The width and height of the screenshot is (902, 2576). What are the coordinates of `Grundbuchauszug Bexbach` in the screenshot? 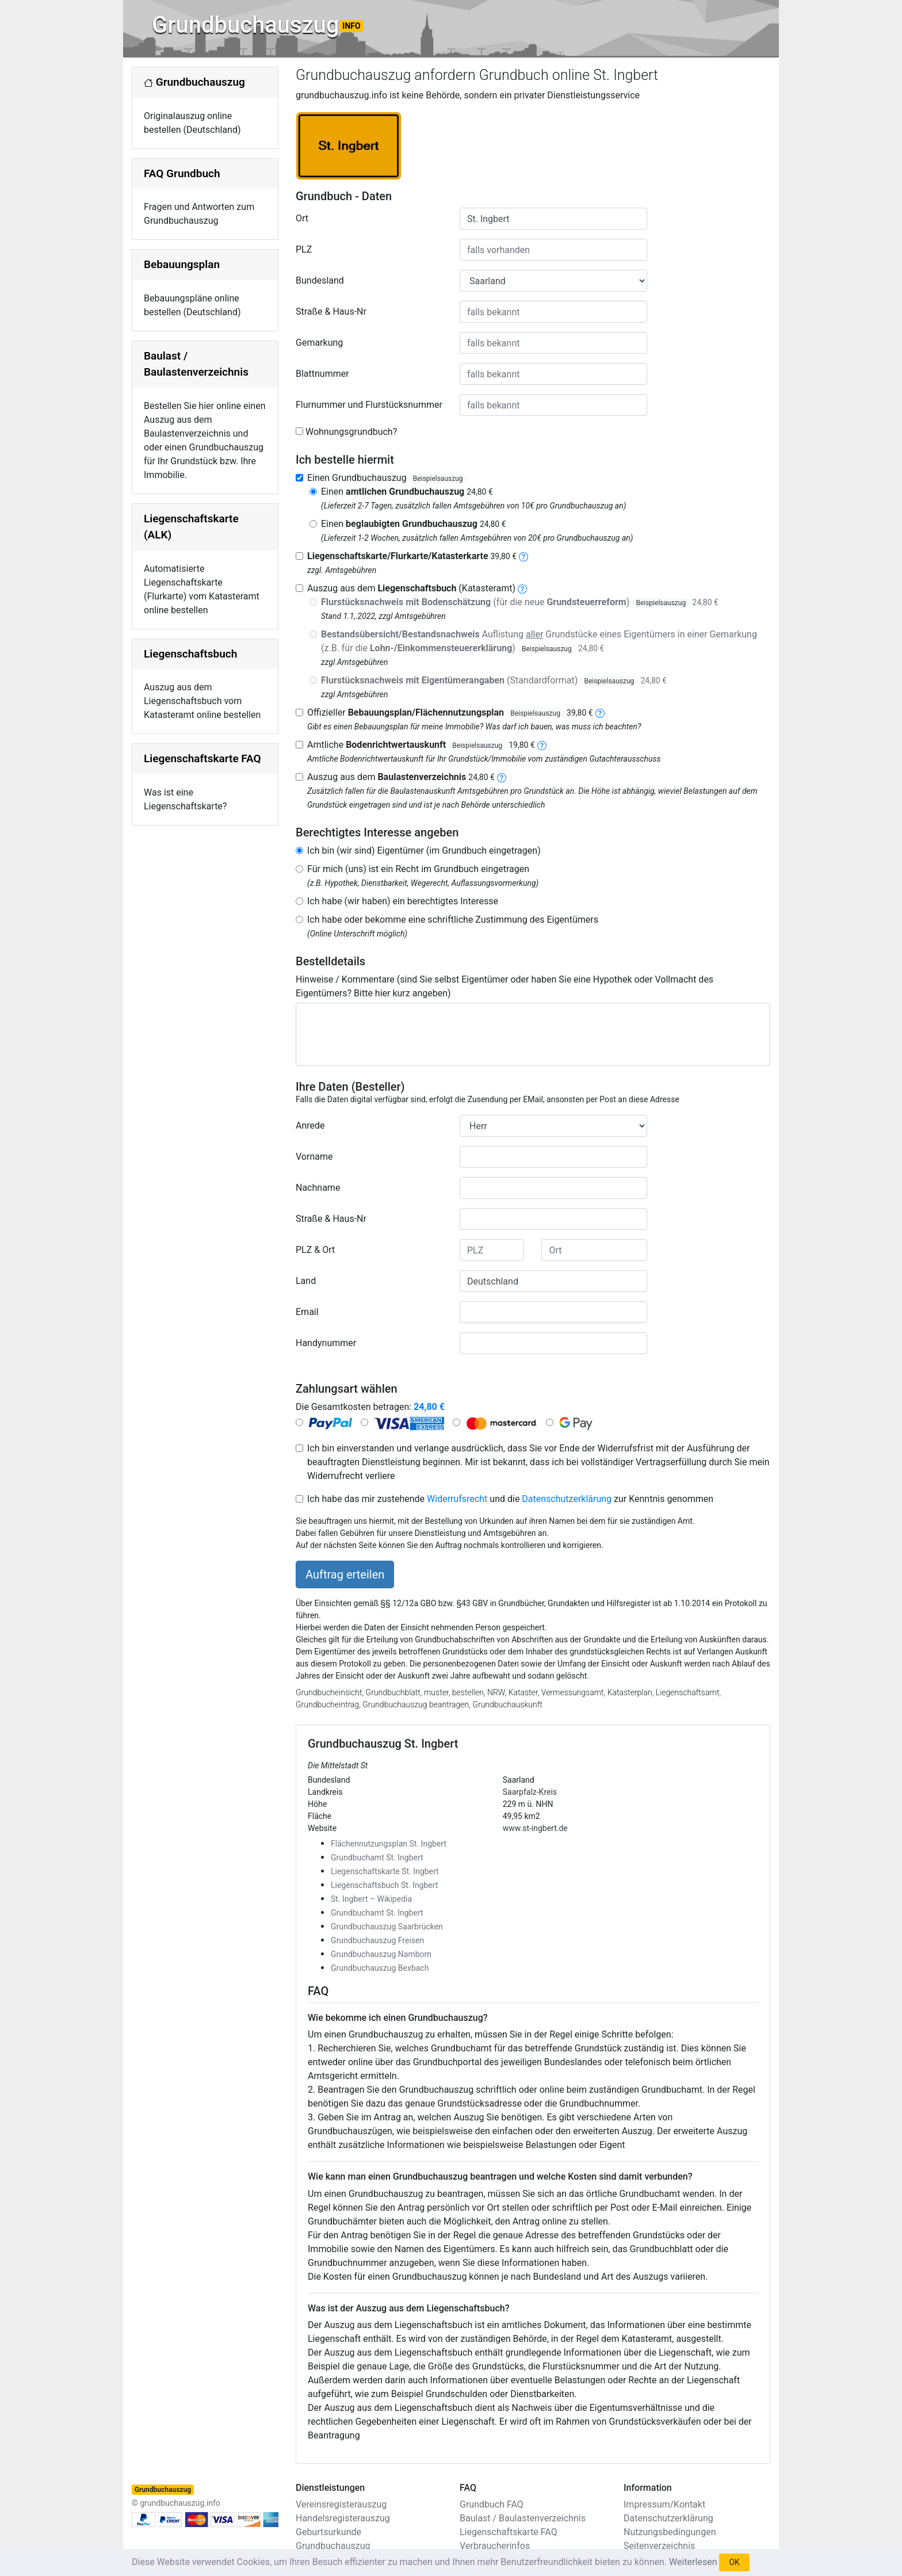 It's located at (380, 1968).